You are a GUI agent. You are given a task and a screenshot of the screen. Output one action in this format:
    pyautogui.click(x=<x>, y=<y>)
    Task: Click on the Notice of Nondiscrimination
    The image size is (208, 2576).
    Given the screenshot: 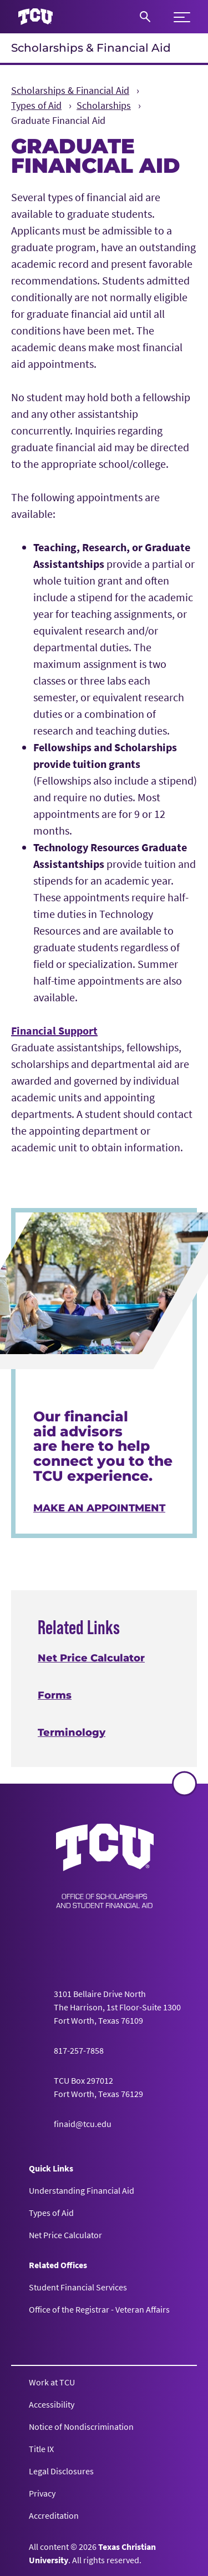 What is the action you would take?
    pyautogui.click(x=81, y=2426)
    